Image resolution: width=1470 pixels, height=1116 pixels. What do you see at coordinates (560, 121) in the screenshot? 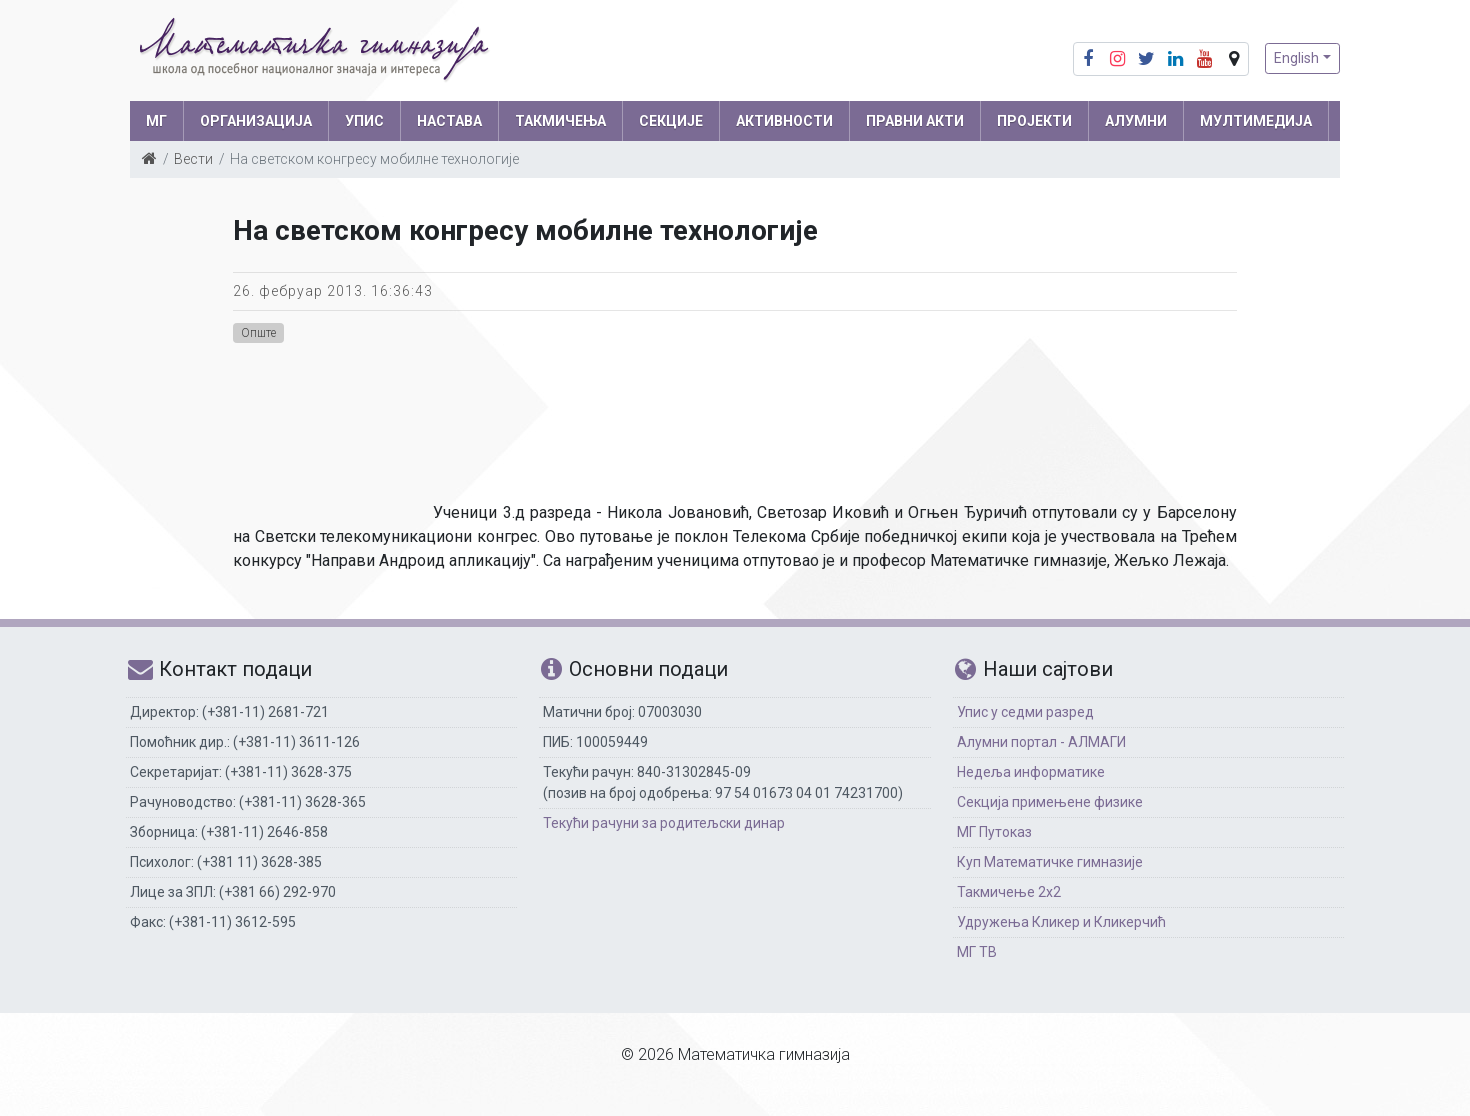
I see `ТАКМИЧЕЊА` at bounding box center [560, 121].